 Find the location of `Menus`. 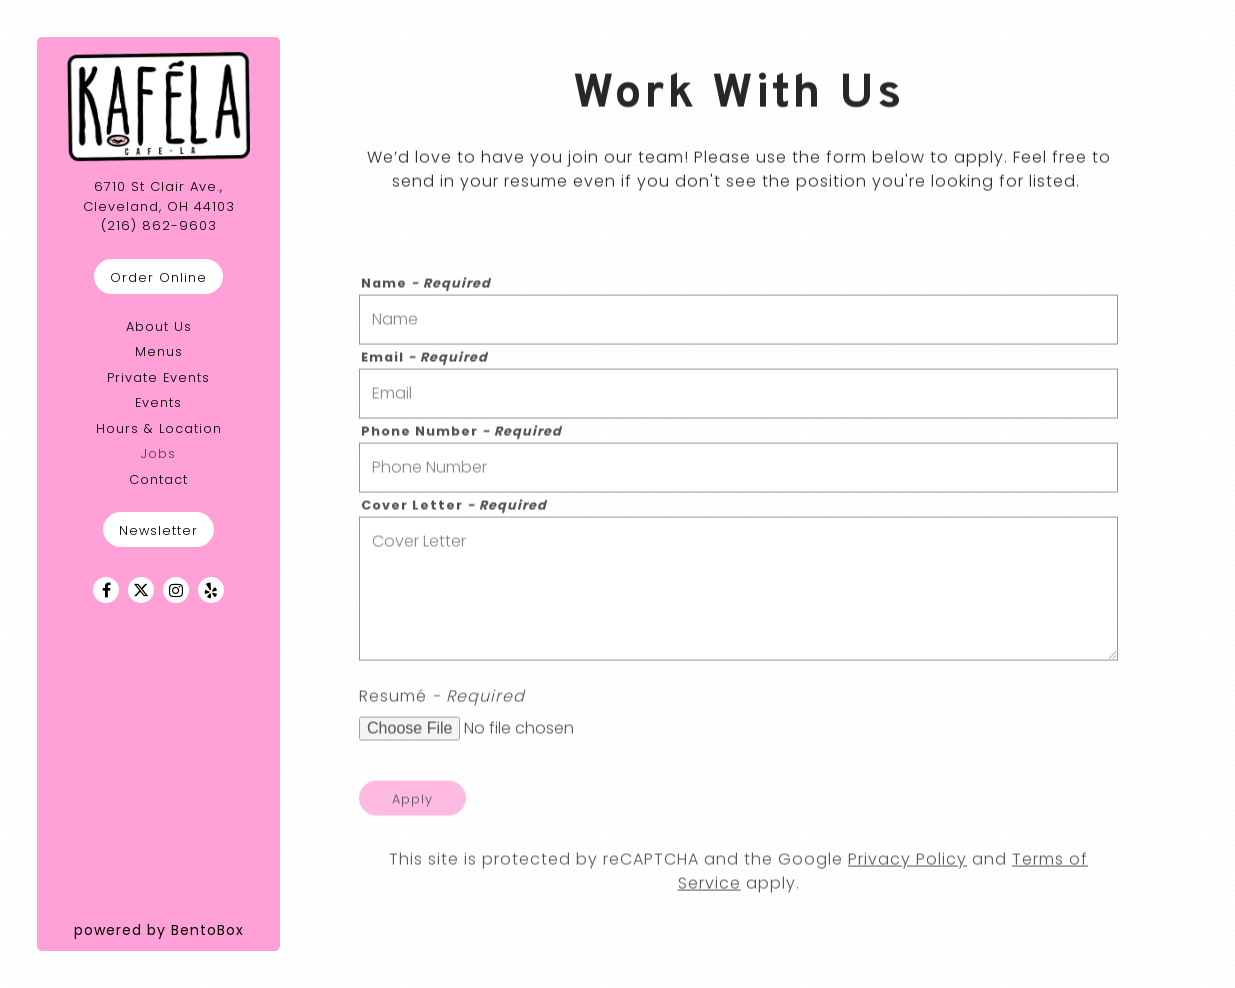

Menus is located at coordinates (159, 351).